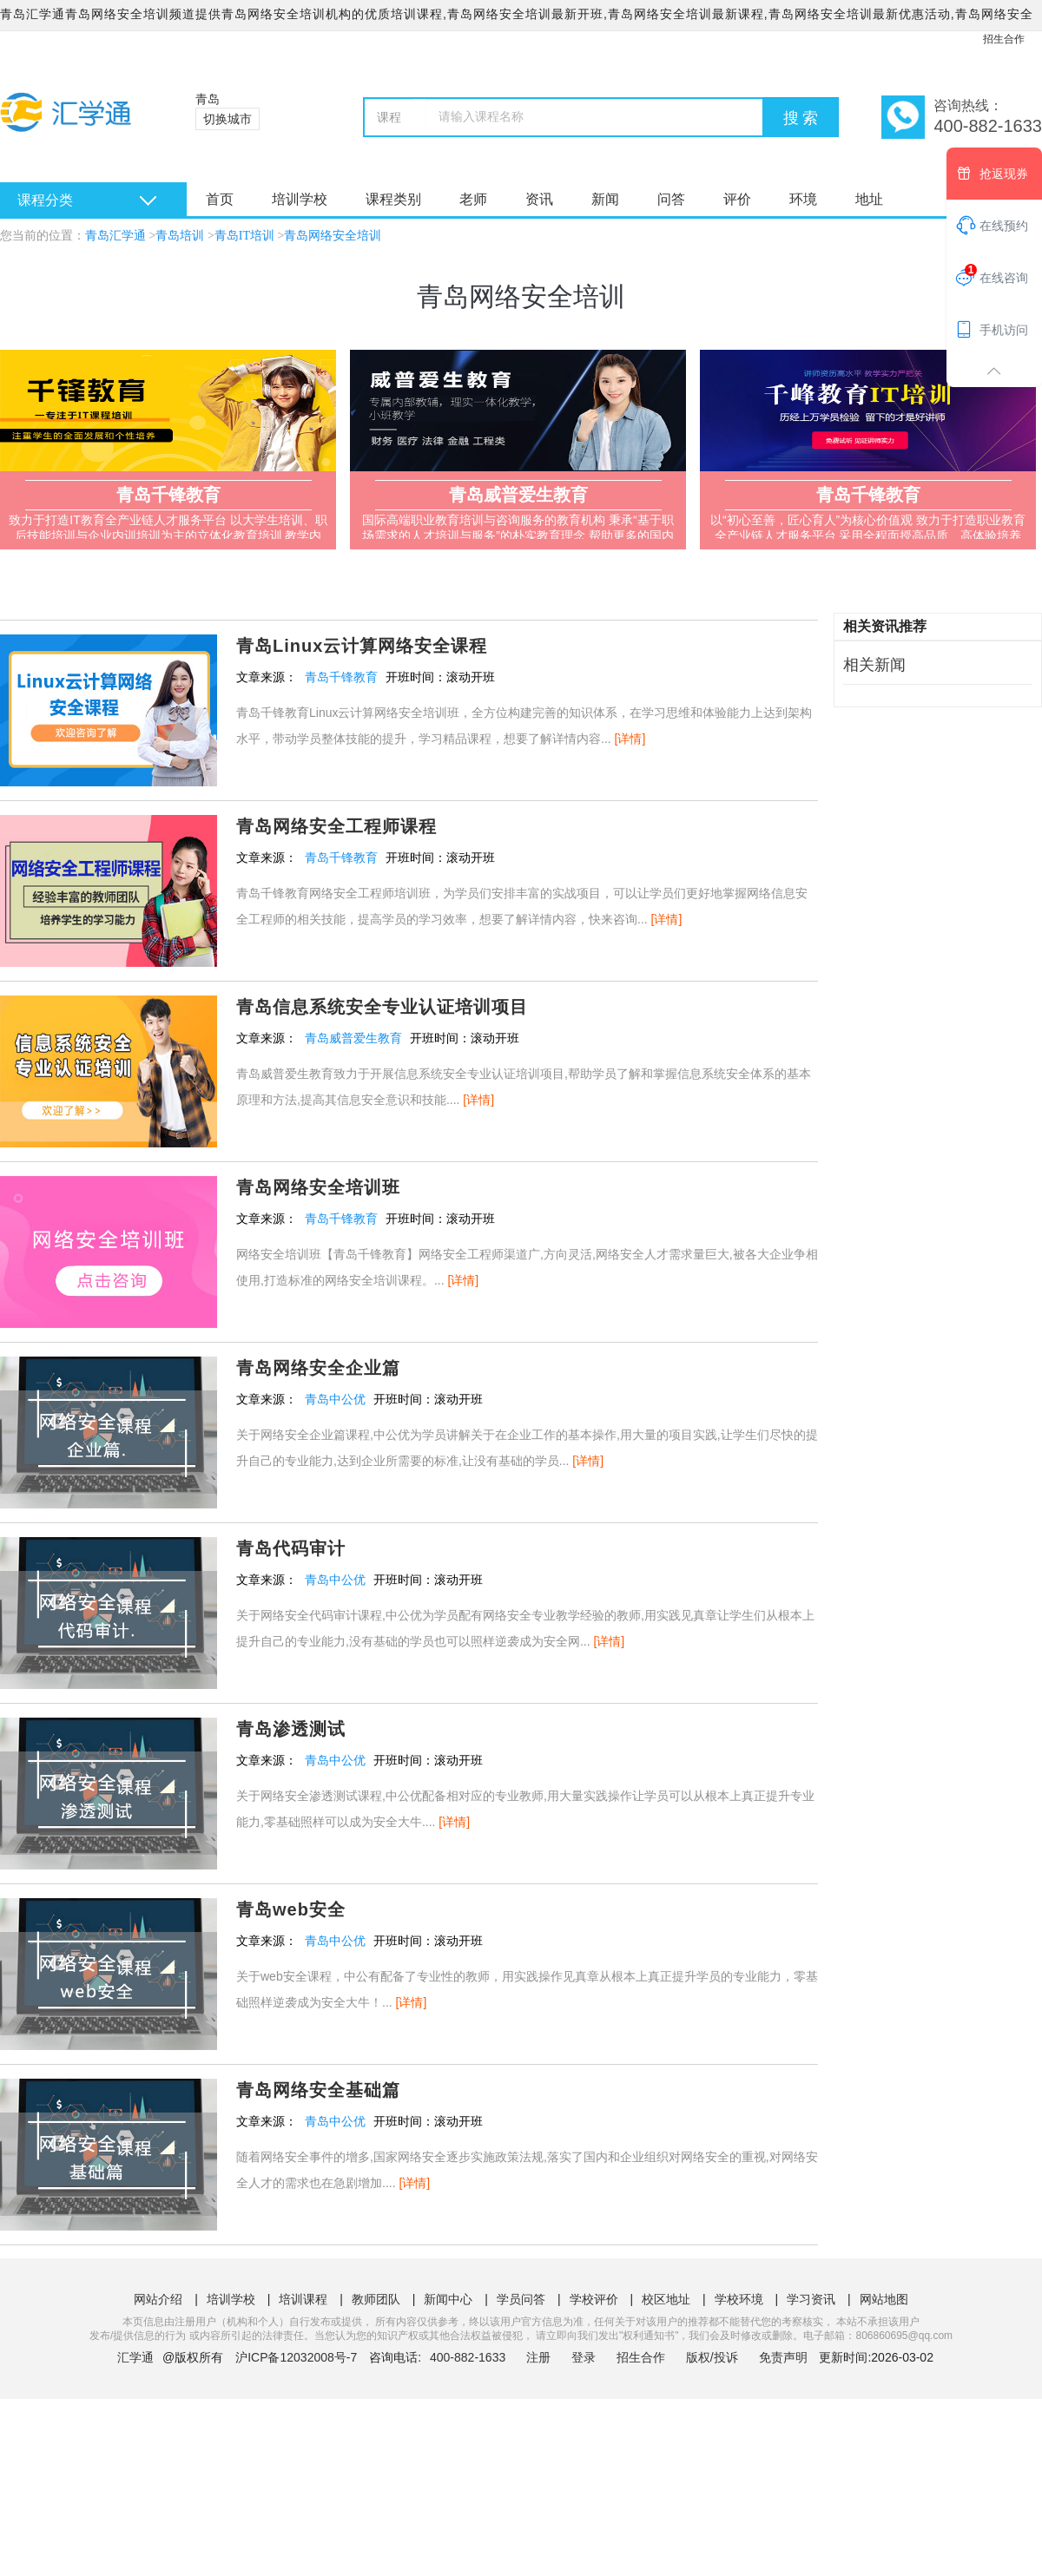 This screenshot has height=2576, width=1042. Describe the element at coordinates (303, 2299) in the screenshot. I see `培训课程` at that location.